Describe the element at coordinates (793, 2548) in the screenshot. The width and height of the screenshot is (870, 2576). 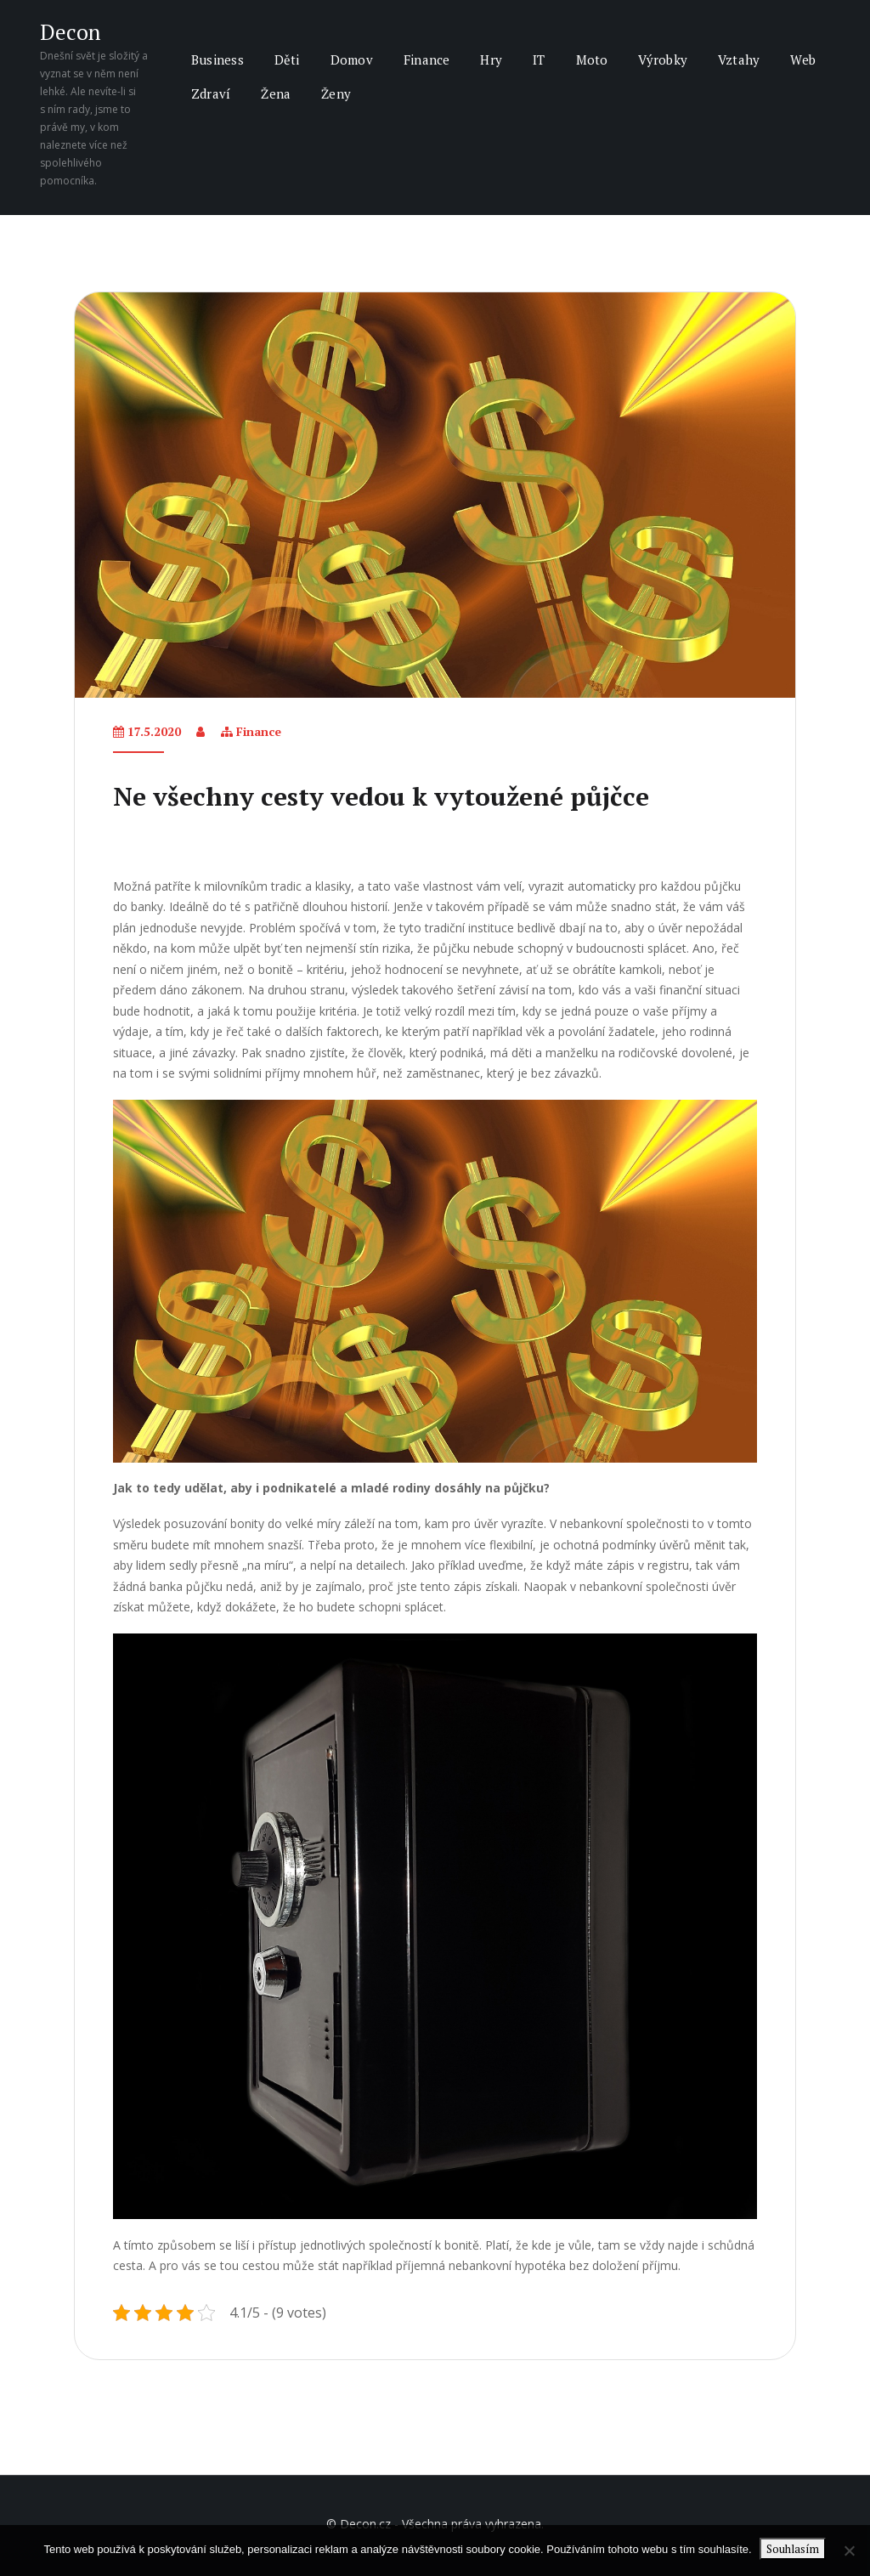
I see `Souhlasím` at that location.